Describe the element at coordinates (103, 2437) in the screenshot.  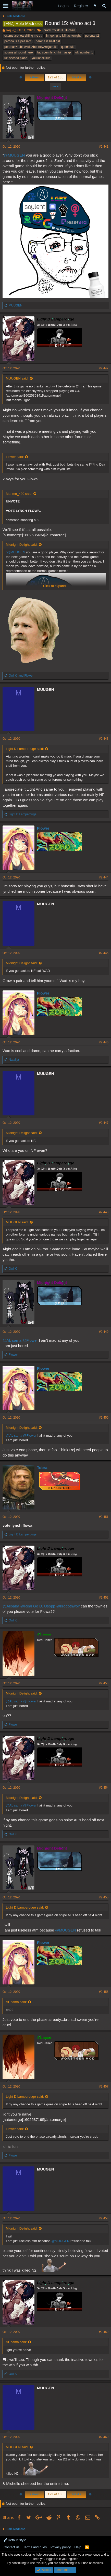
I see `#2,460` at that location.